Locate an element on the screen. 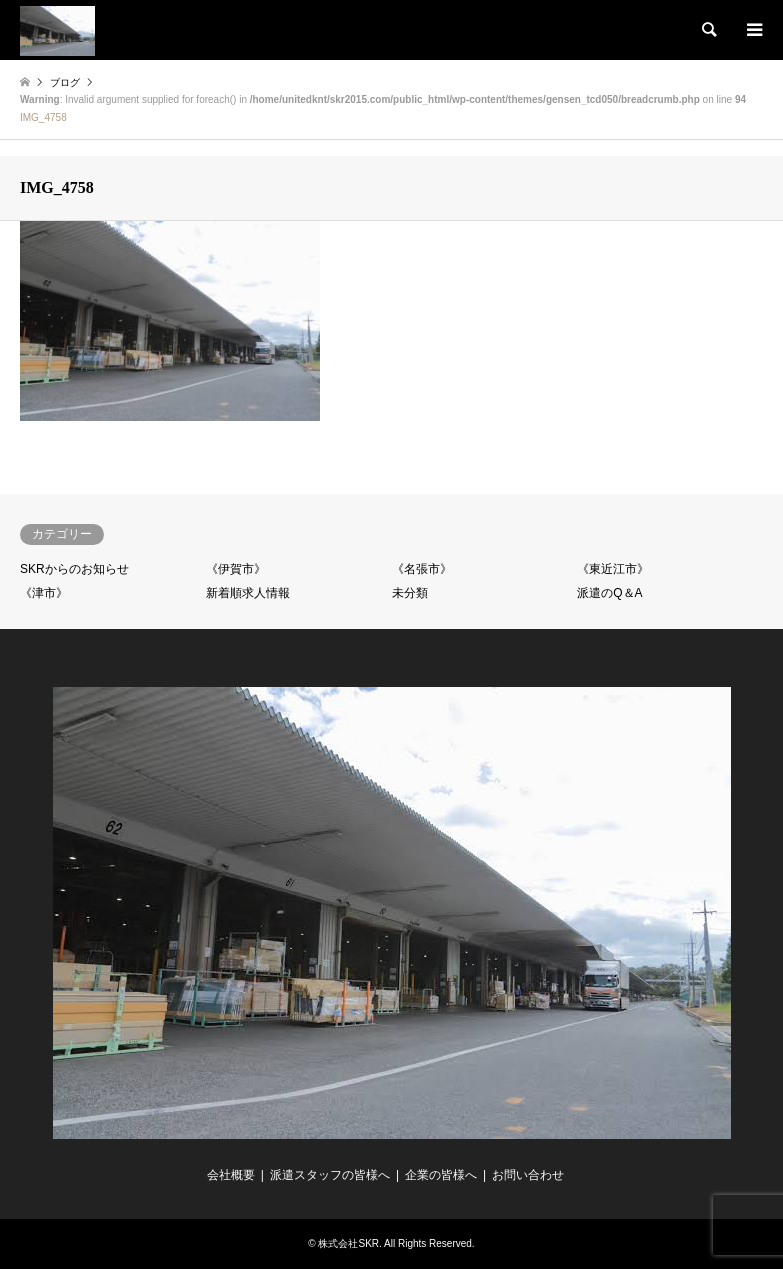 The width and height of the screenshot is (783, 1269). 新着順求人情報 is located at coordinates (248, 593).